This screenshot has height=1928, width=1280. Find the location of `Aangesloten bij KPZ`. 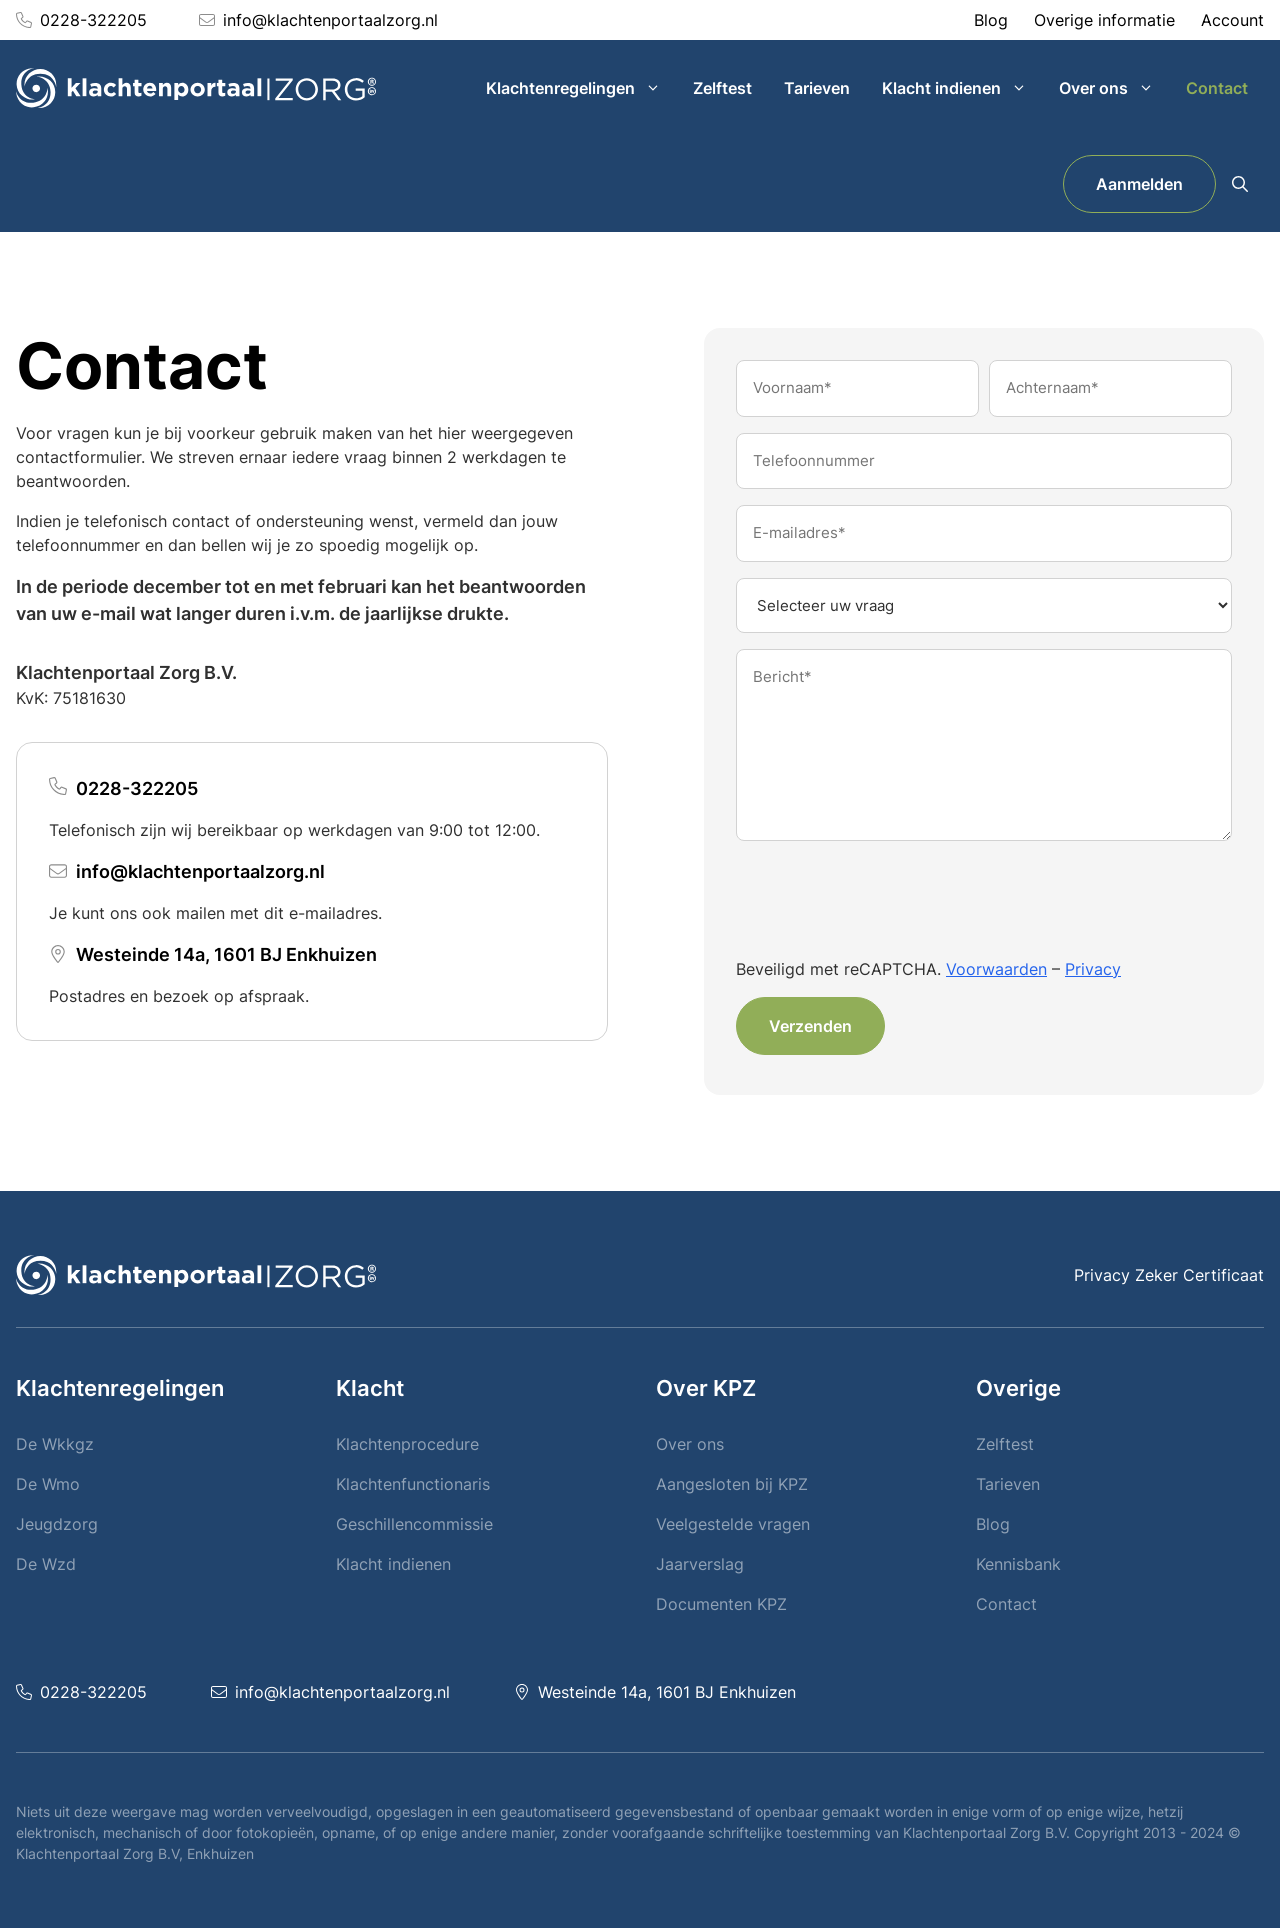

Aangesloten bij KPZ is located at coordinates (732, 1484).